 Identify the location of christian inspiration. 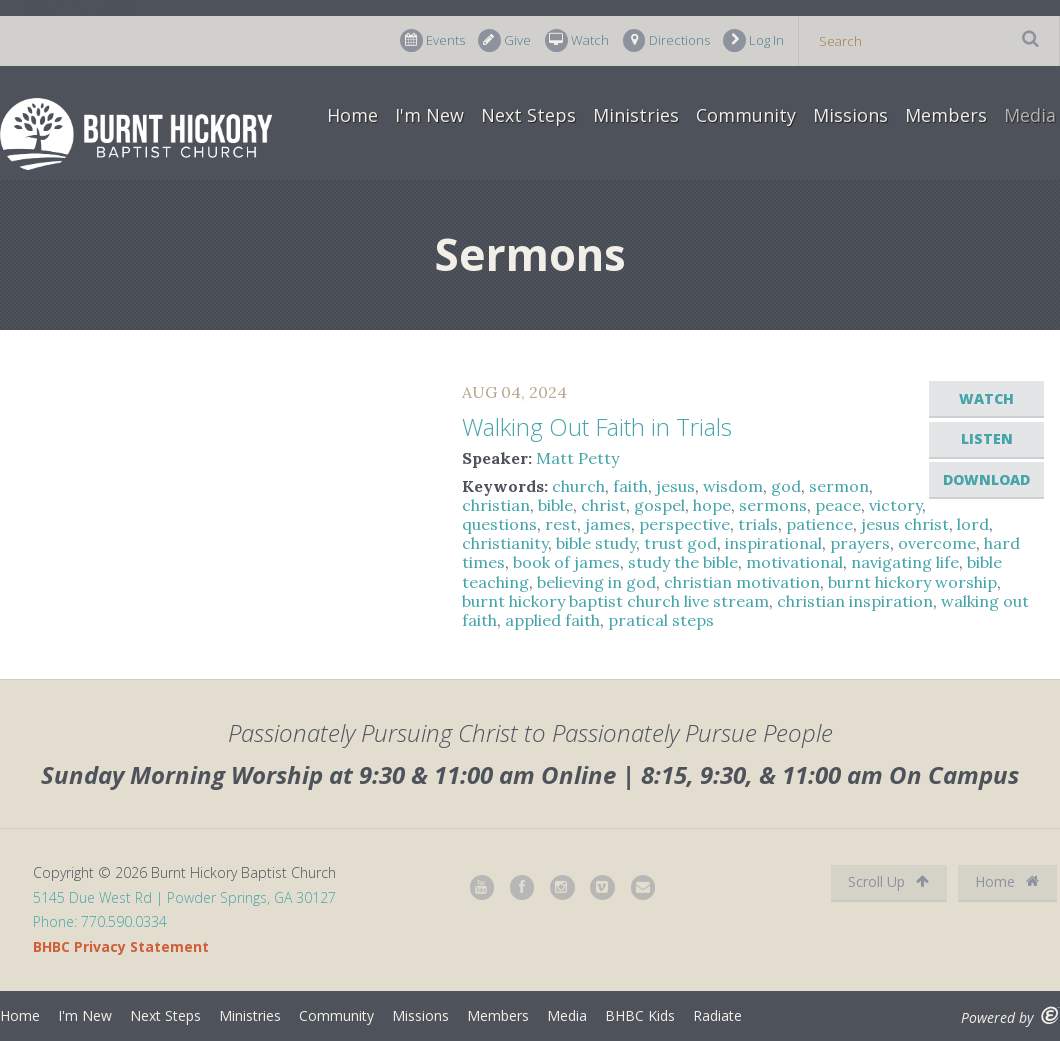
(855, 601).